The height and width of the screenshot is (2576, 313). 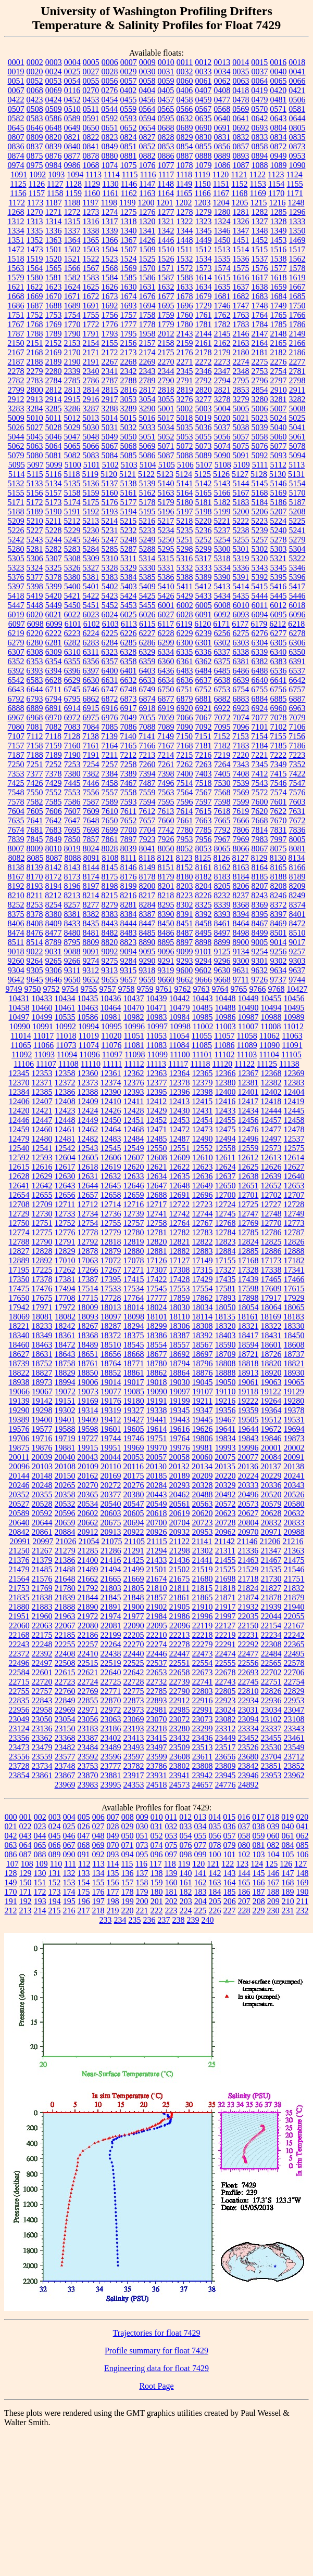 I want to click on 19180, so click(x=133, y=1400).